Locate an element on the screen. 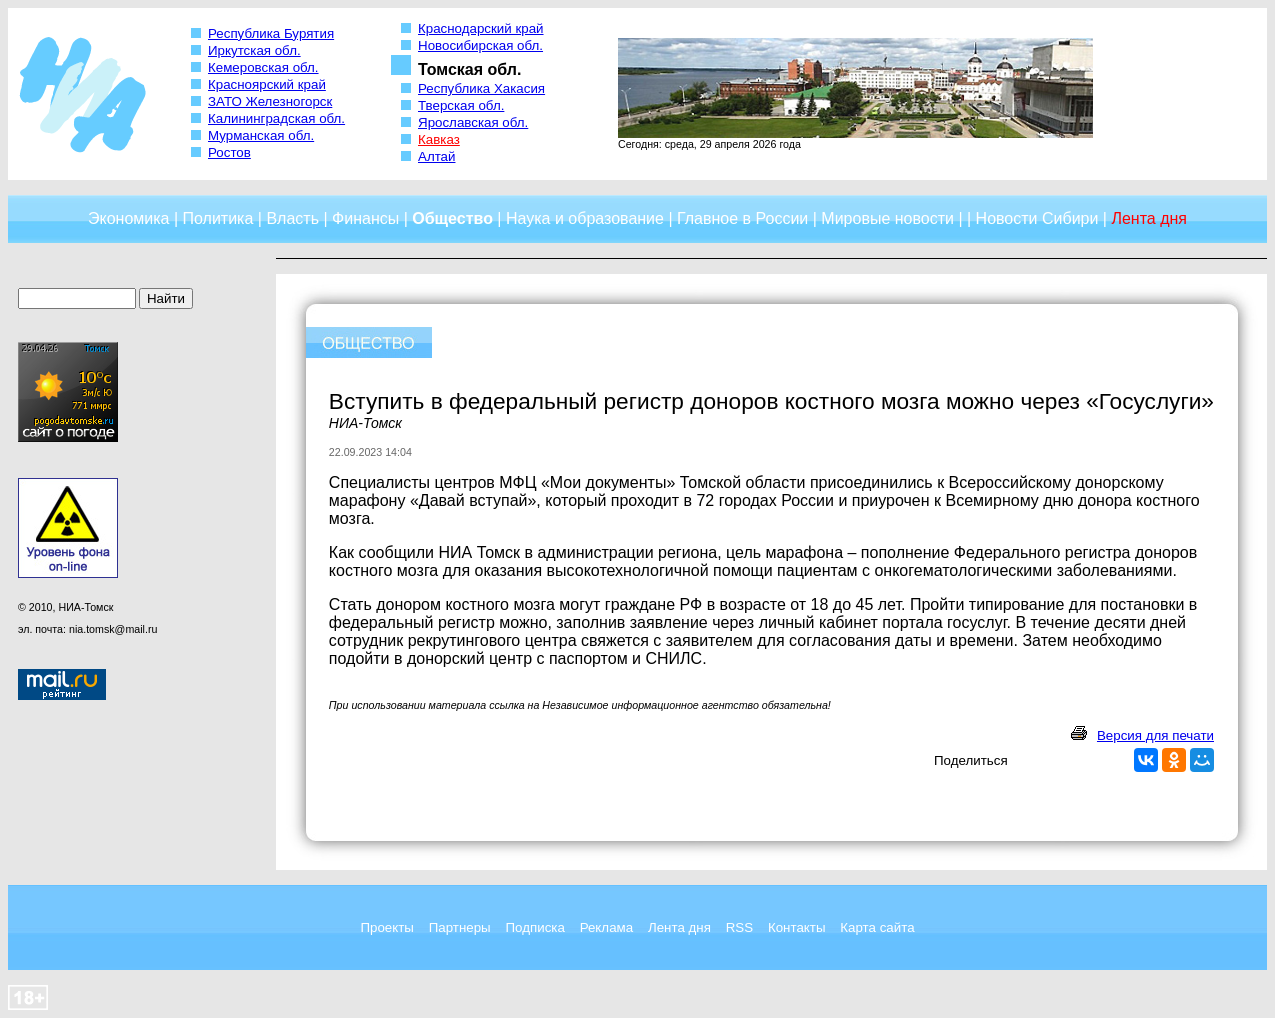 This screenshot has height=1018, width=1275. Подписка is located at coordinates (535, 927).